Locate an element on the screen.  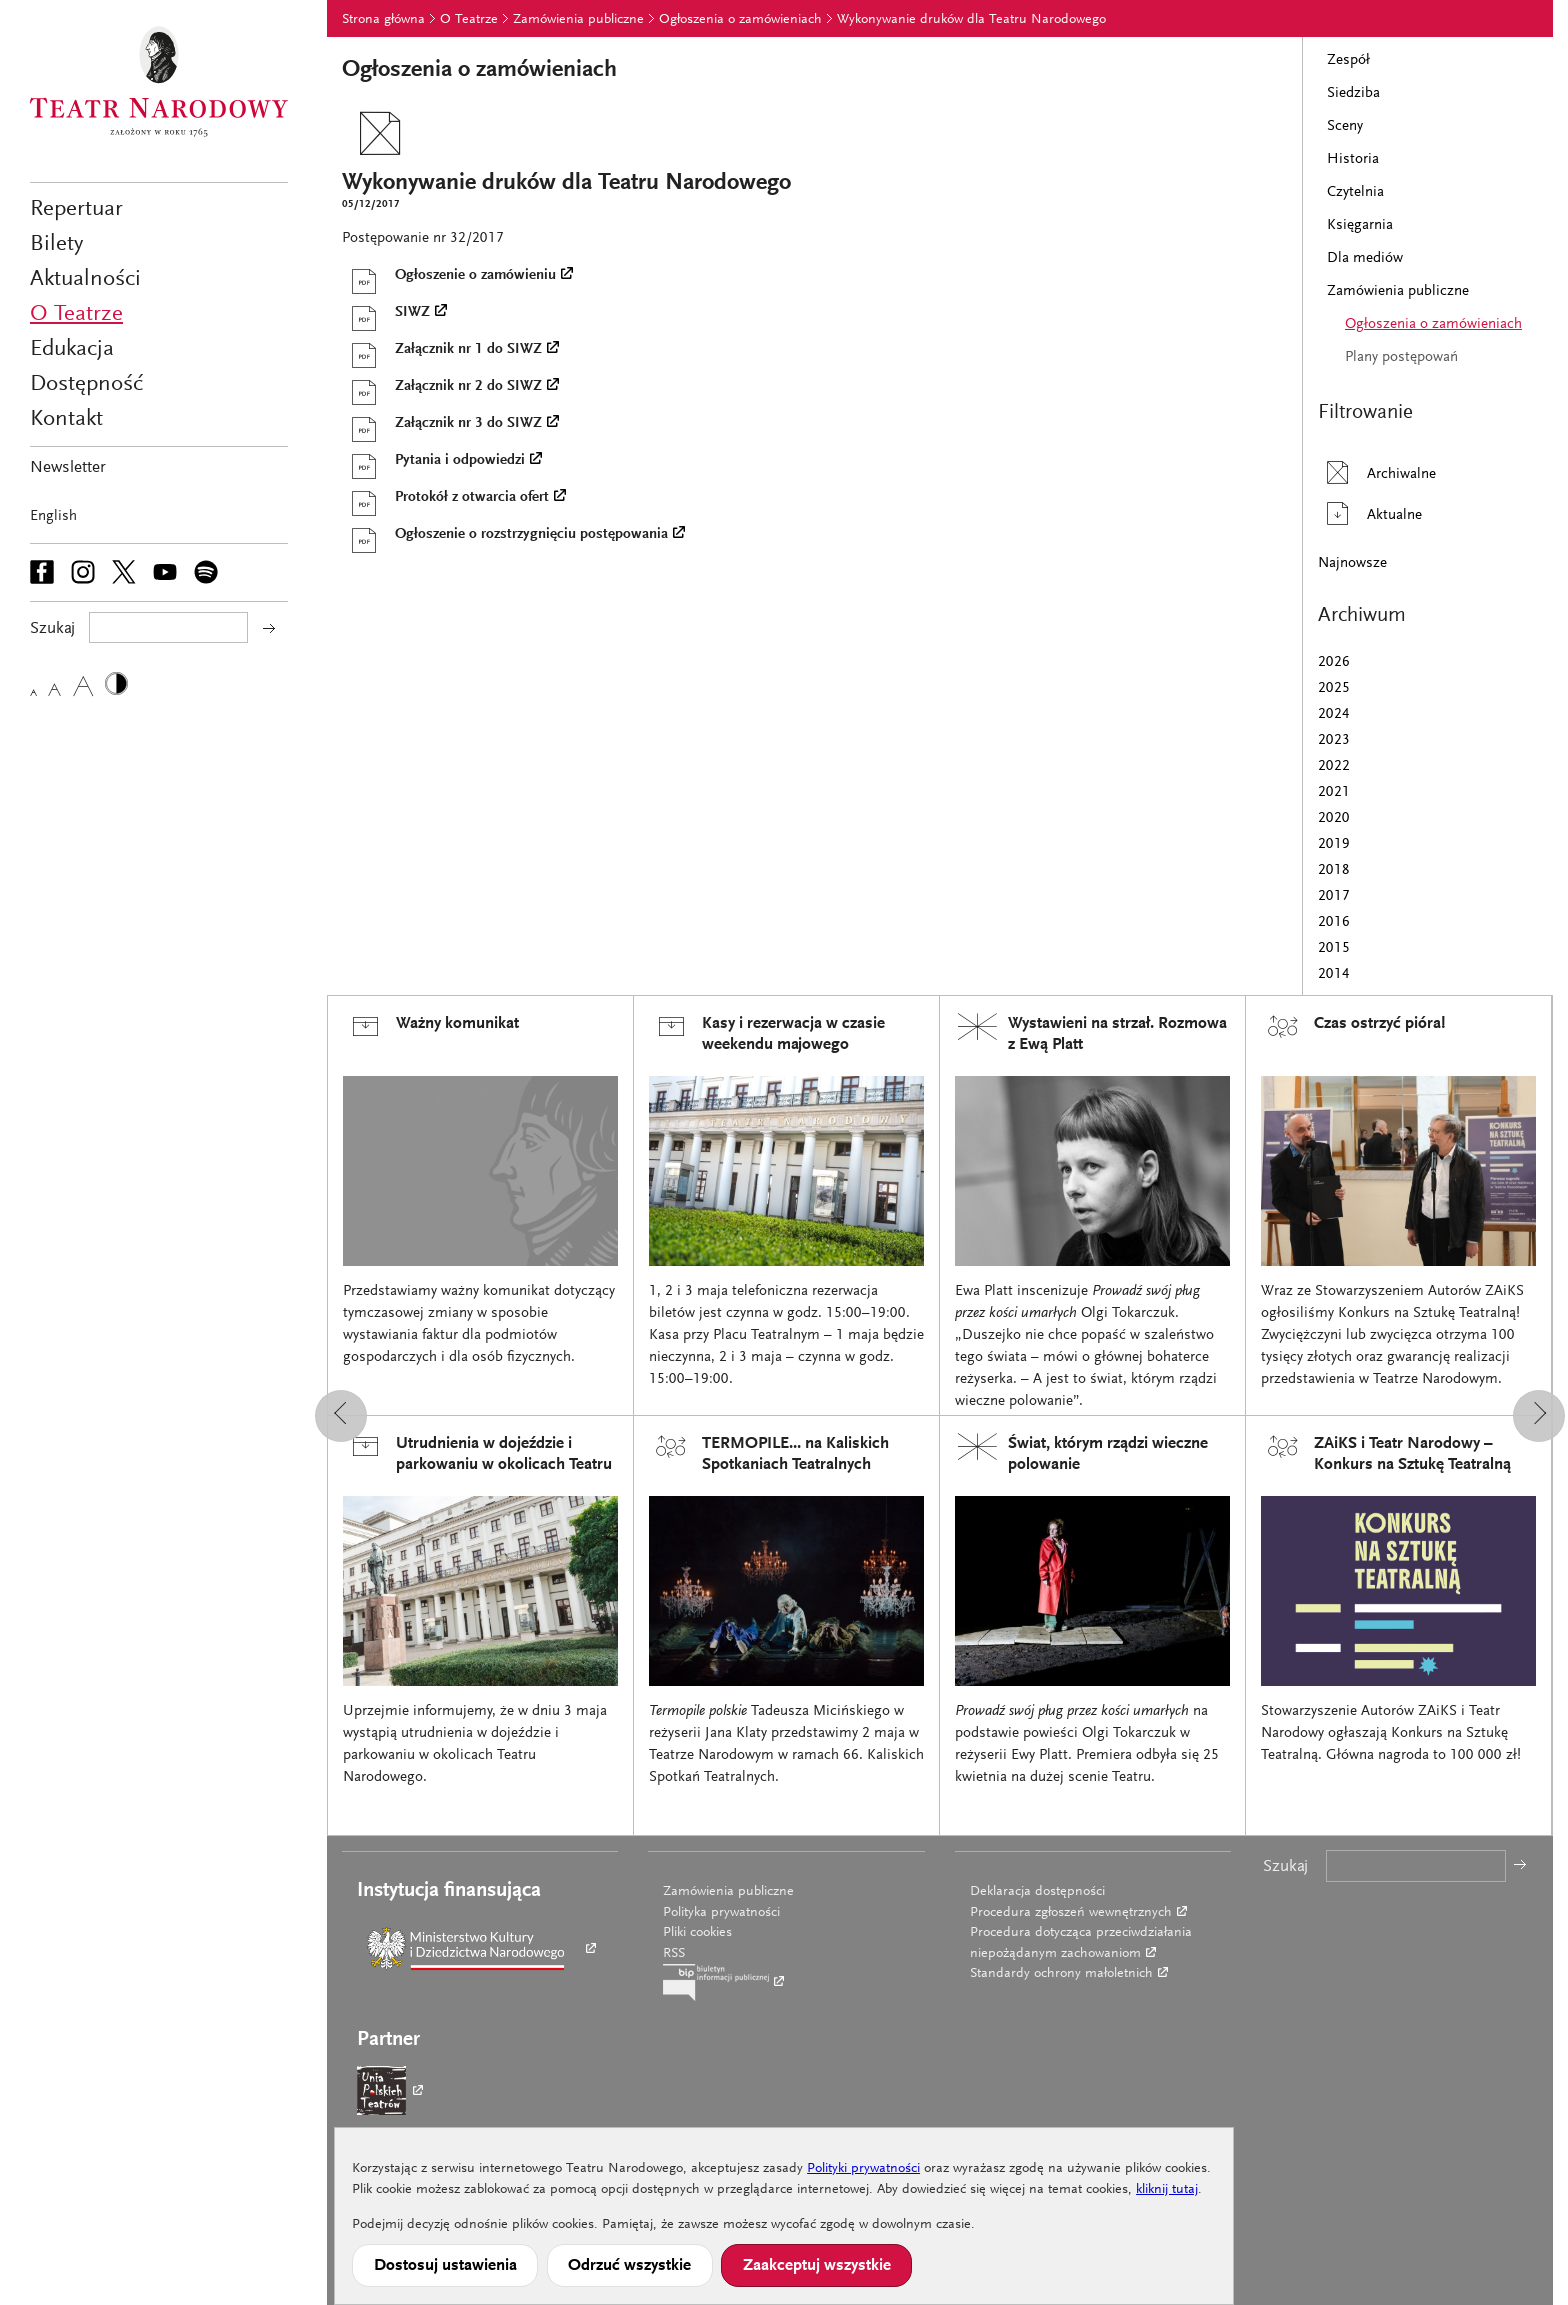
Repertuar is located at coordinates (76, 209).